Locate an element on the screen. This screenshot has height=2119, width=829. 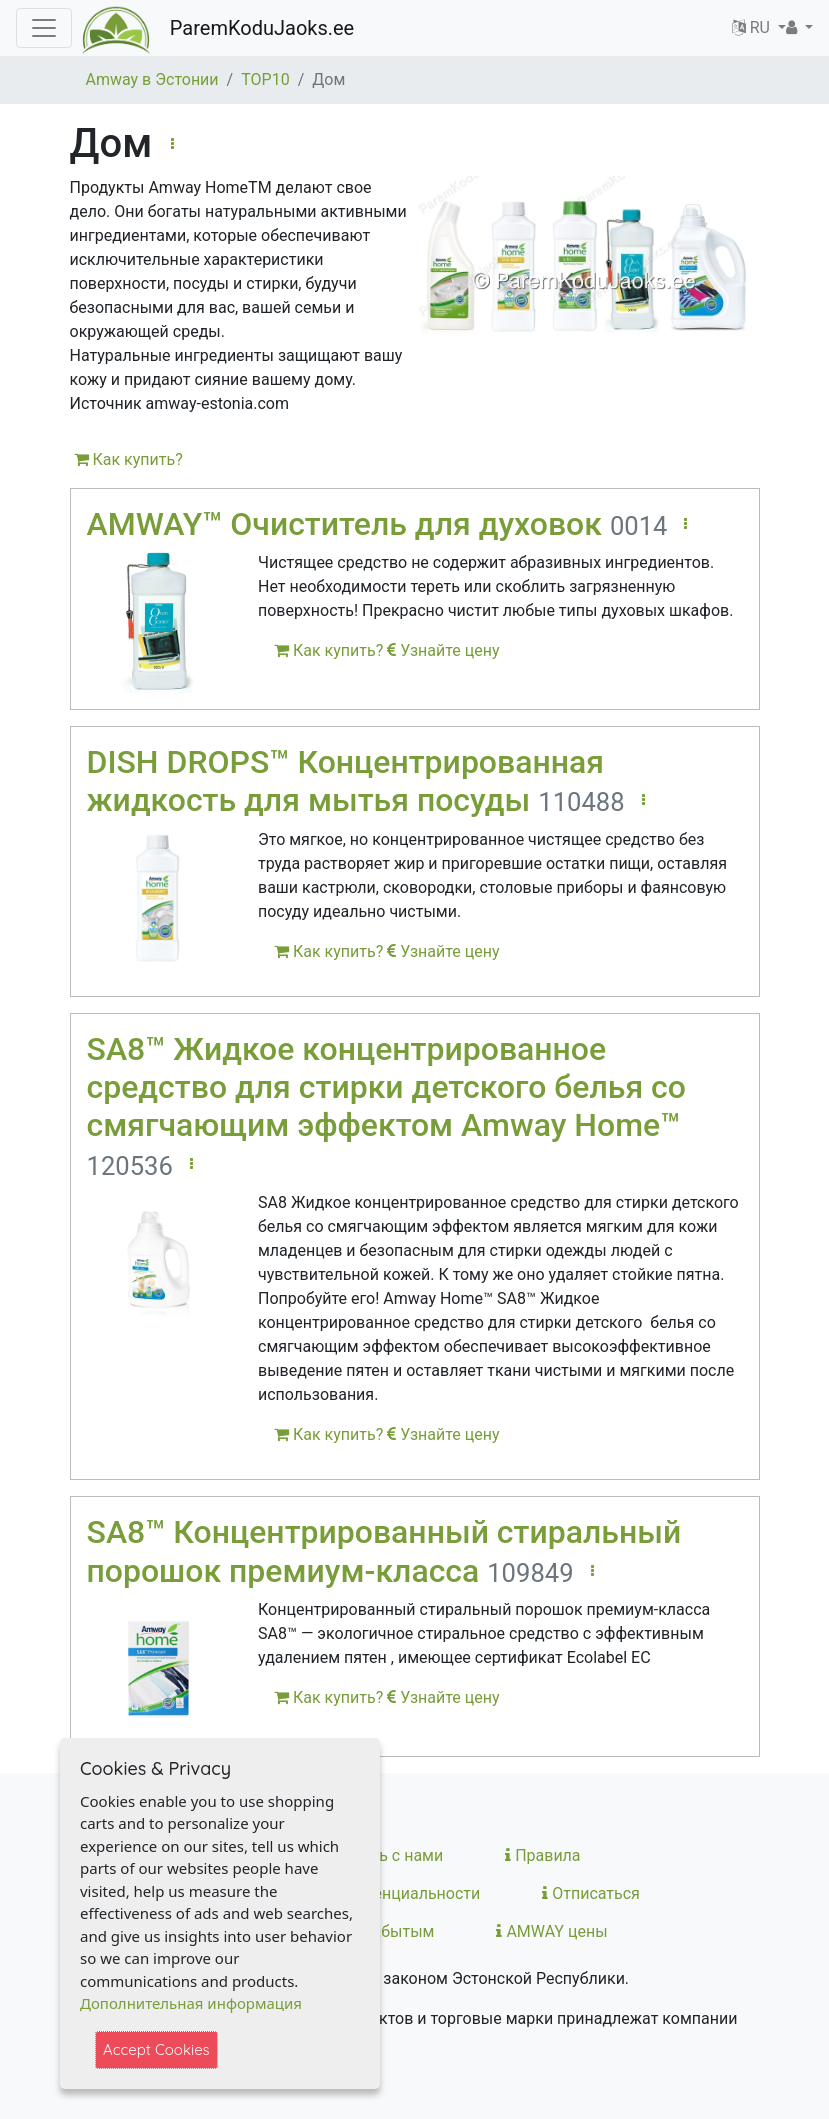
TOP10 is located at coordinates (265, 79).